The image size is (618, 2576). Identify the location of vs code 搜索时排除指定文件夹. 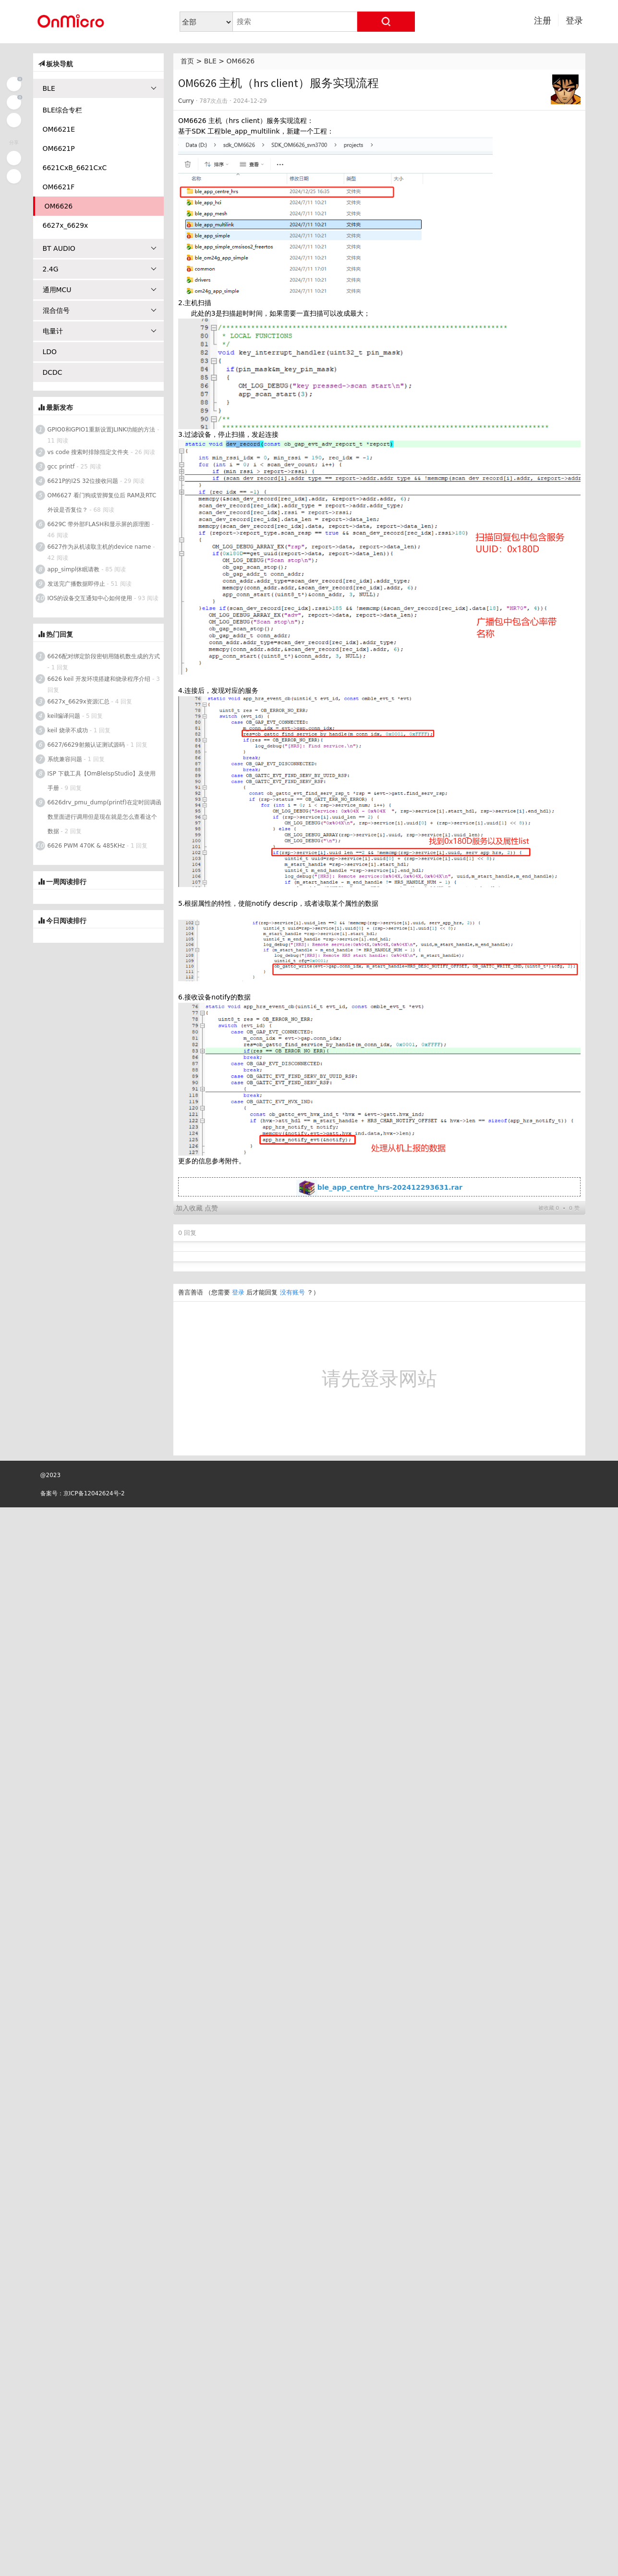
(88, 452).